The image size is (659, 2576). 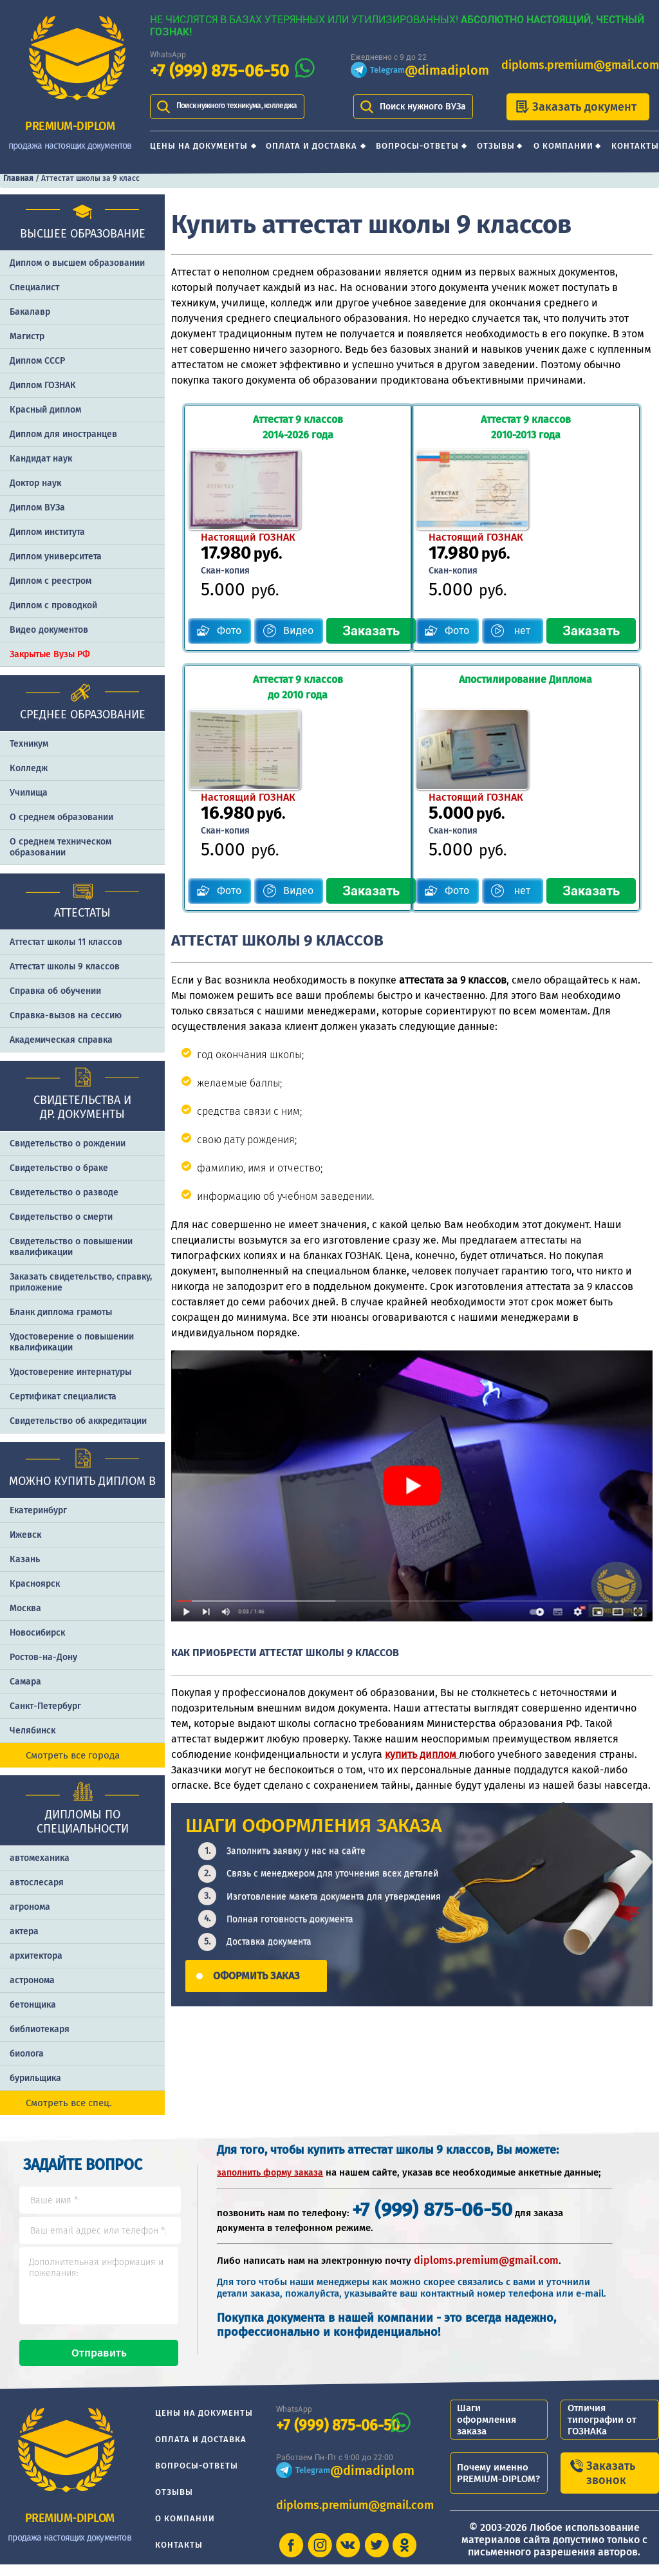 I want to click on Цены на документы, so click(x=199, y=146).